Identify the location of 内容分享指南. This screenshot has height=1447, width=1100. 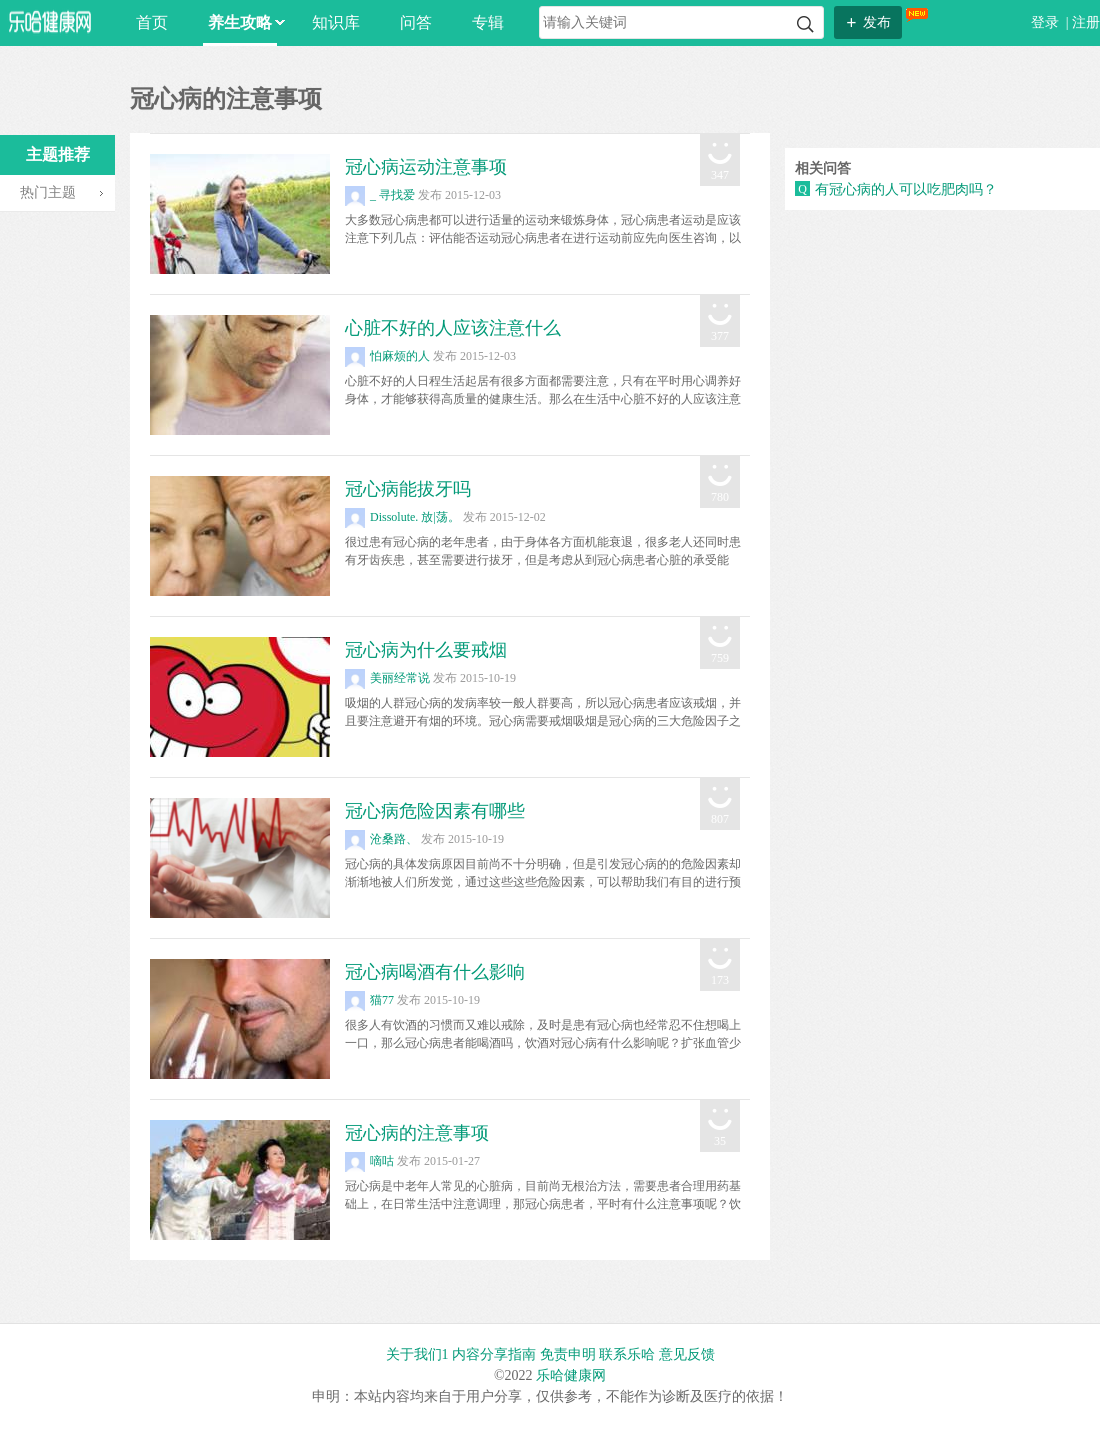
(494, 1354).